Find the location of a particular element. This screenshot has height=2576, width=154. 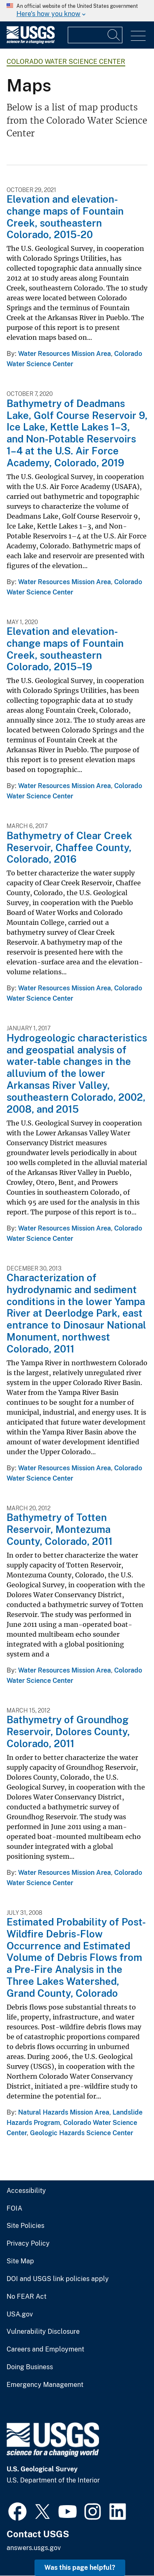

No FEAR Act is located at coordinates (26, 2296).